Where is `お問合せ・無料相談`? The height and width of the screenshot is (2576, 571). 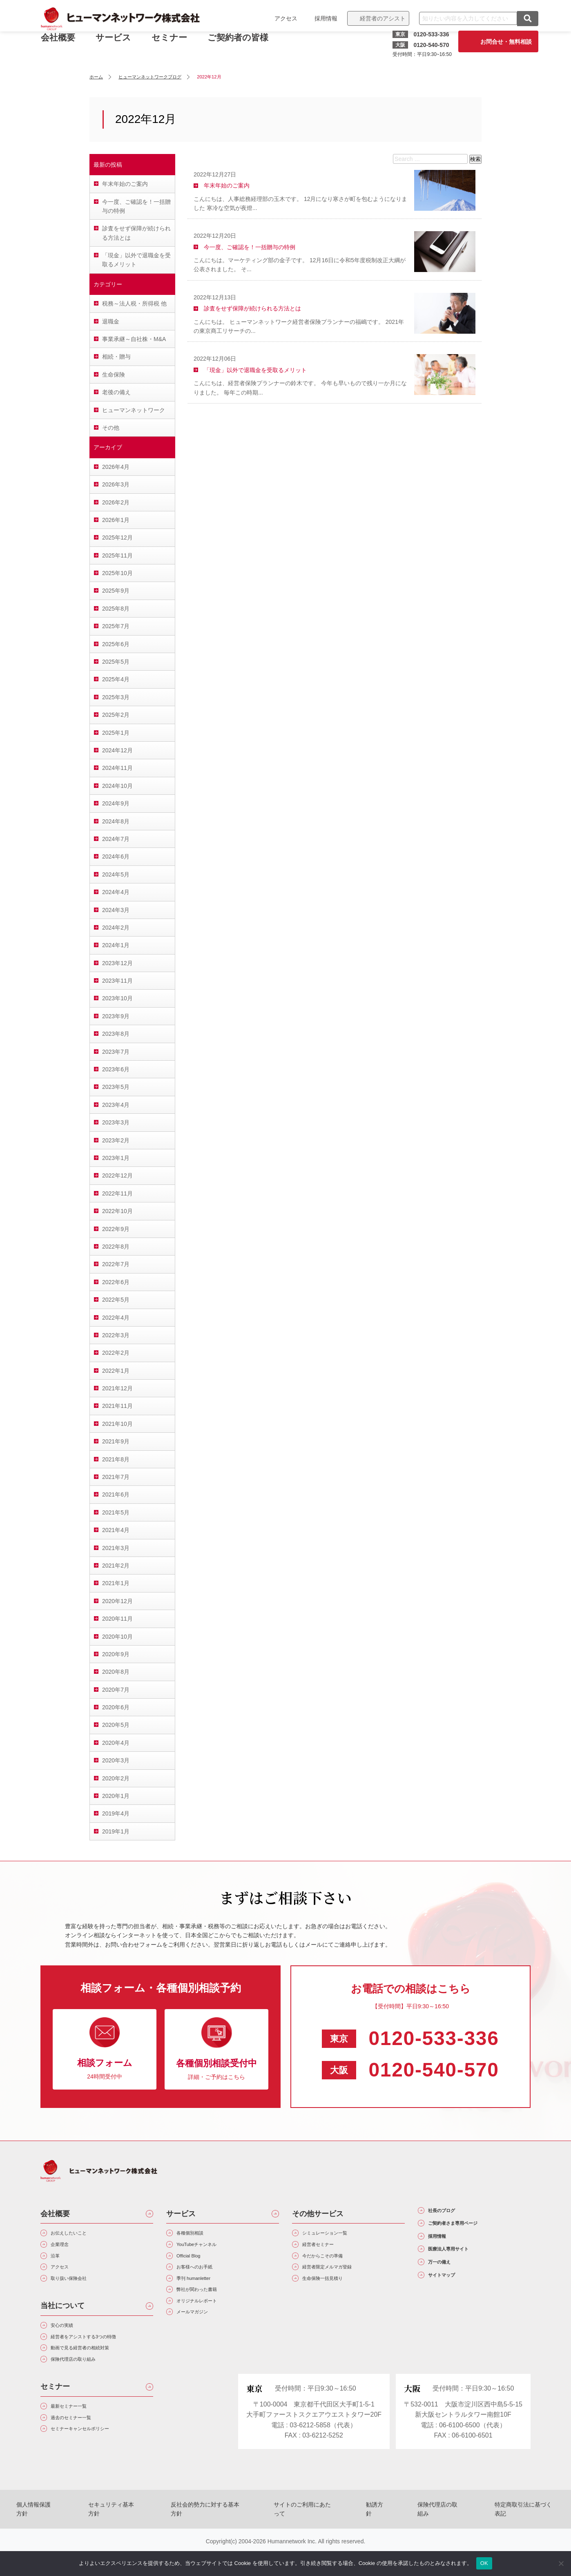
お問合せ・無料相談 is located at coordinates (498, 41).